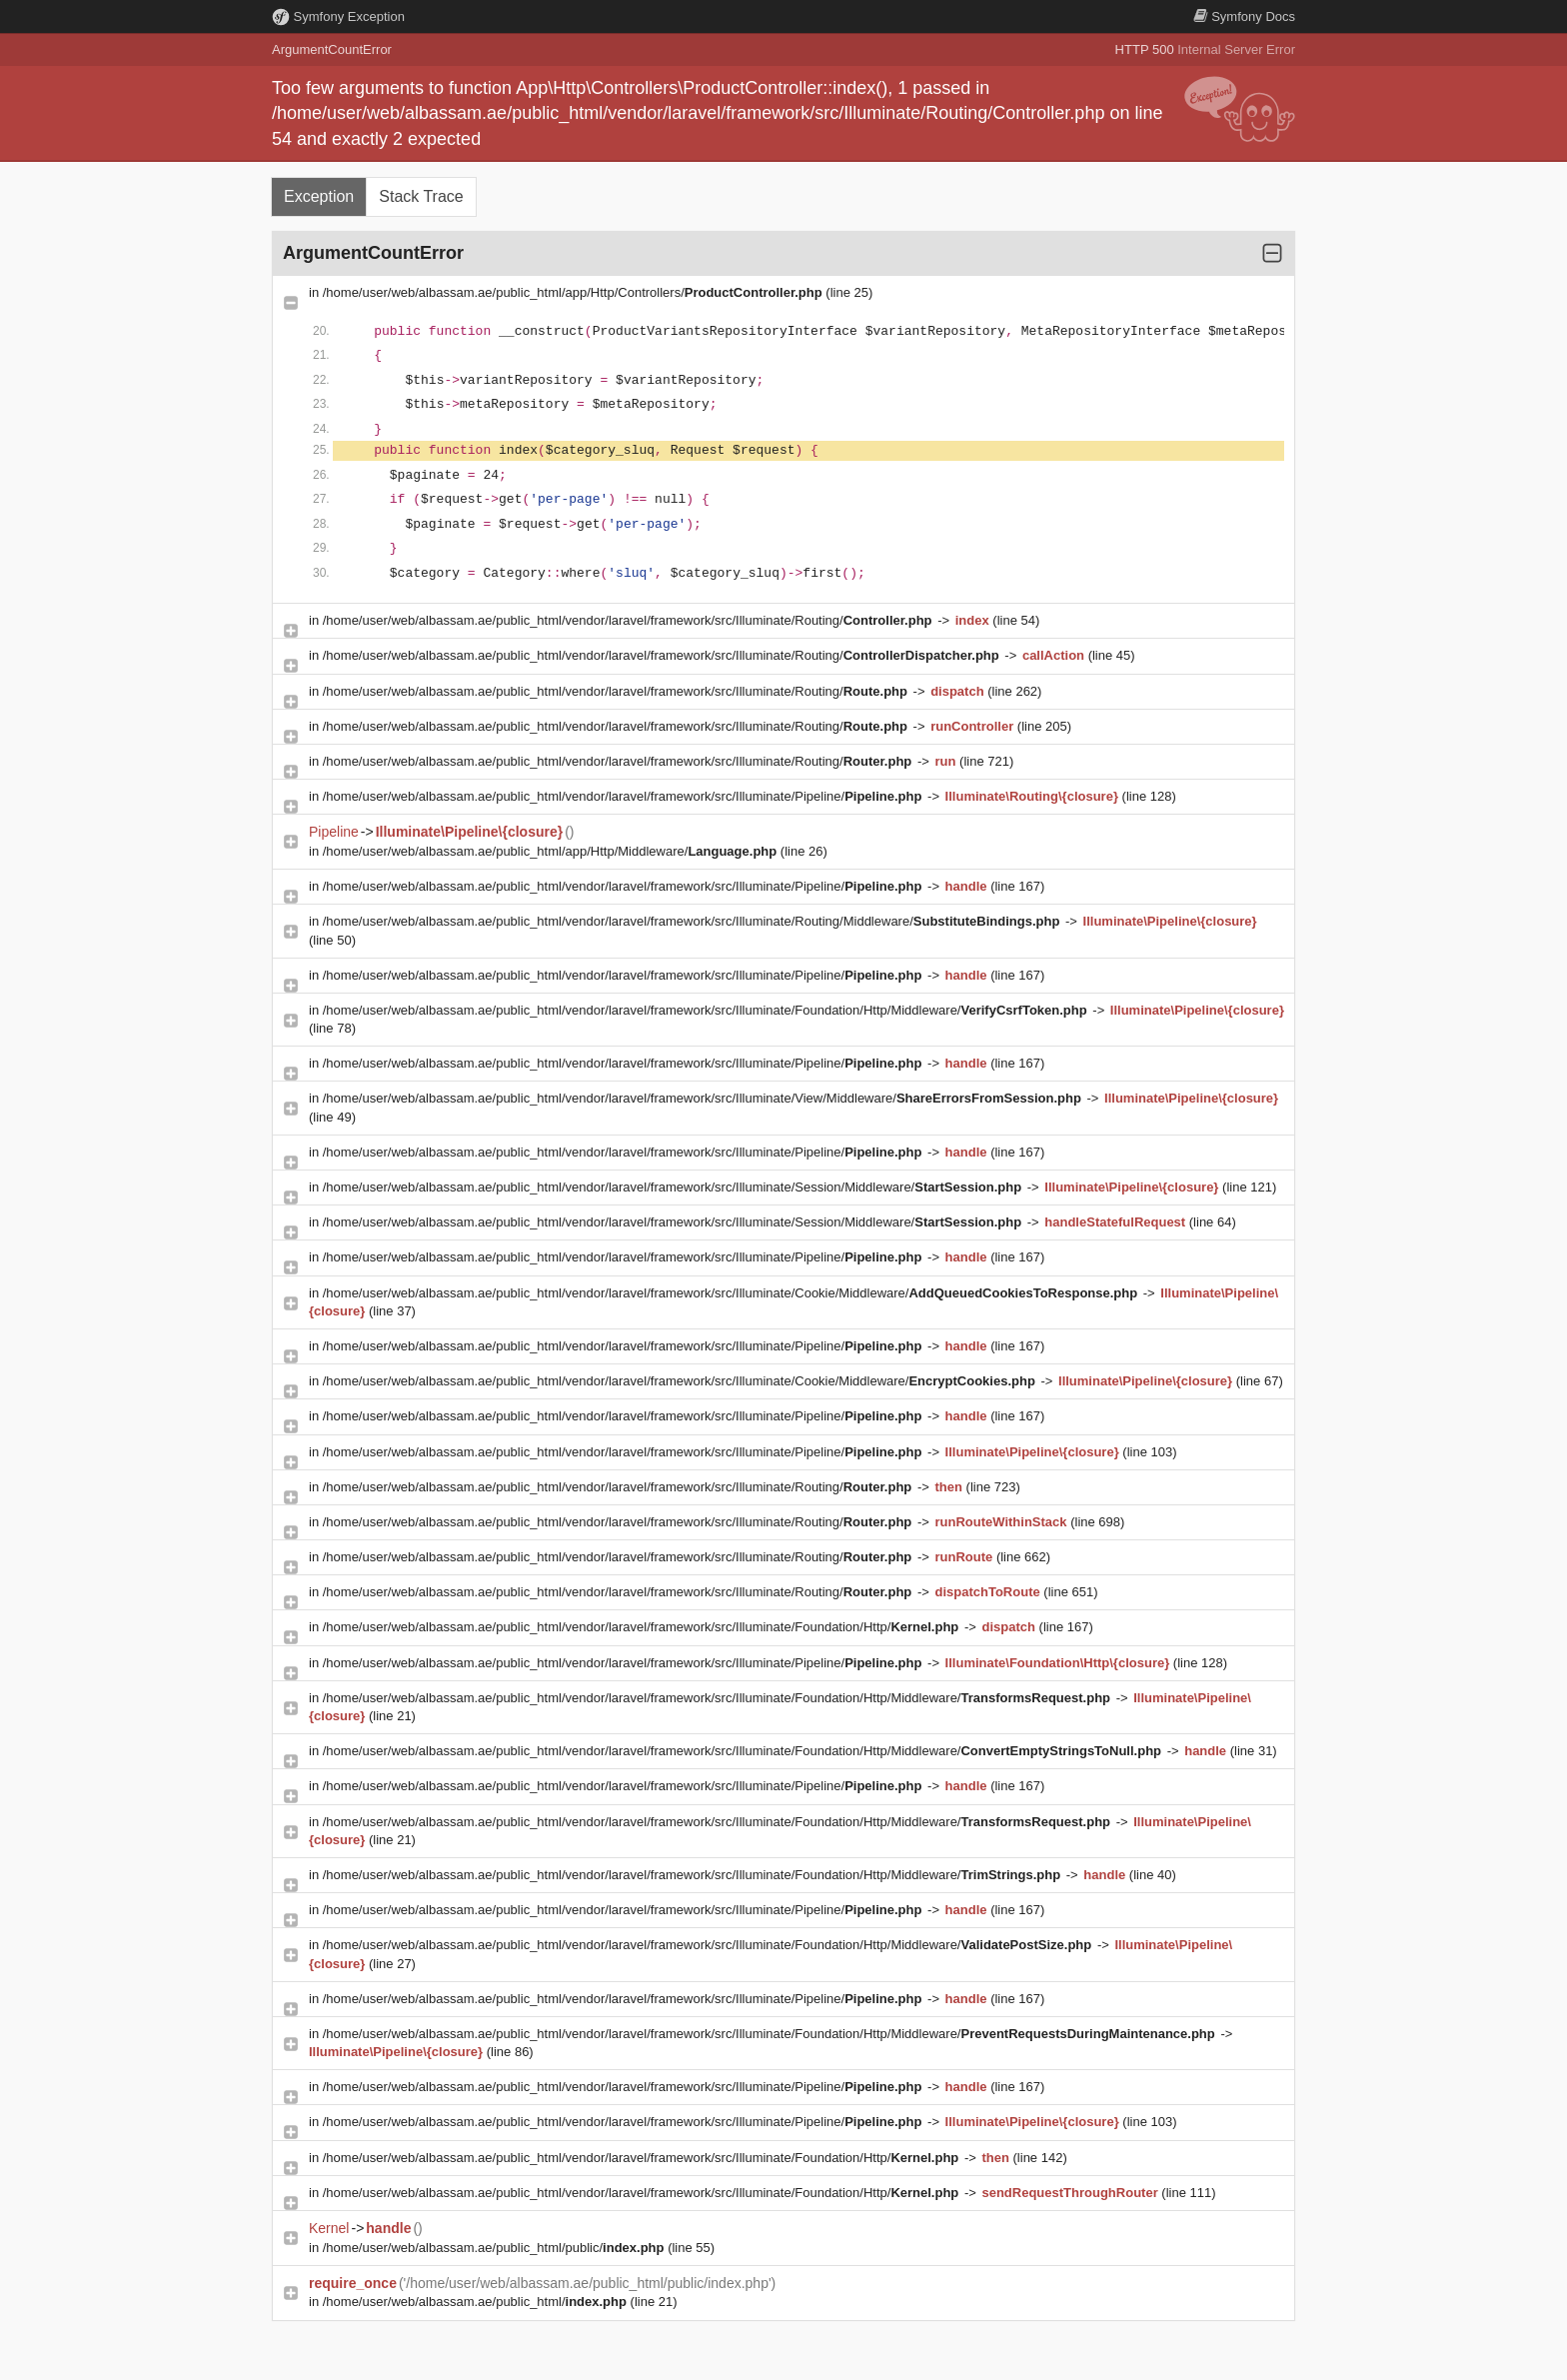 The height and width of the screenshot is (2380, 1567). I want to click on /home/user/web/albassam.ae/public_html/vendor/laravel/framework/src/Illuminate/Foundation/Http/, so click(642, 1626).